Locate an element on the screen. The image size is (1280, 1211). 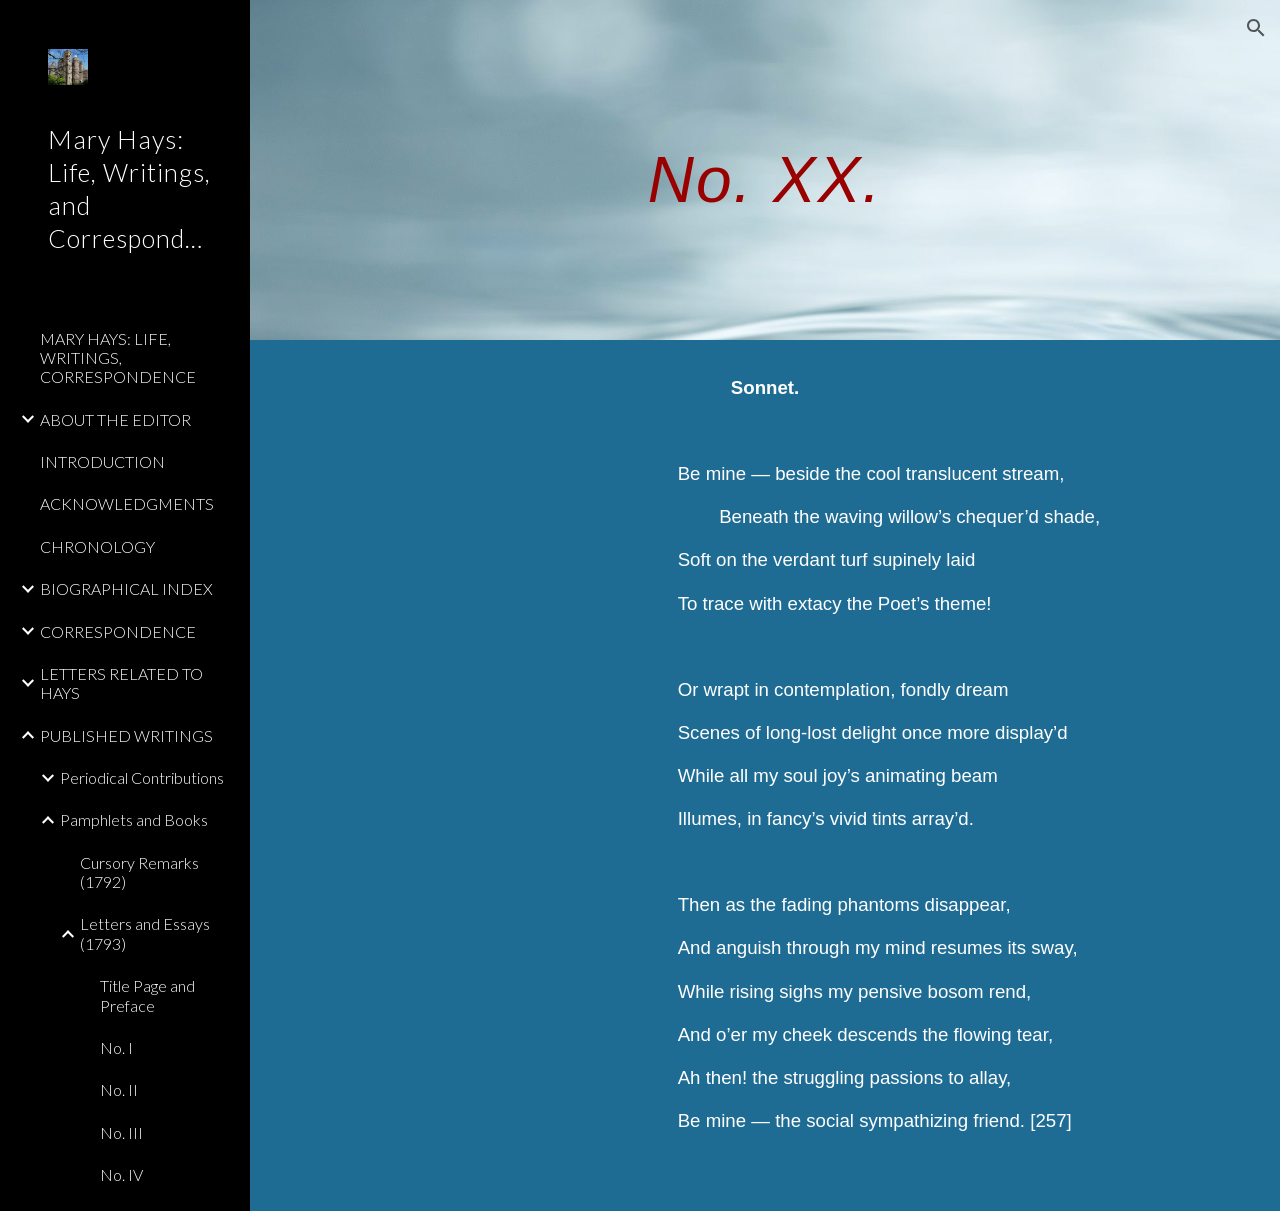
No. III [link] is located at coordinates (121, 1132).